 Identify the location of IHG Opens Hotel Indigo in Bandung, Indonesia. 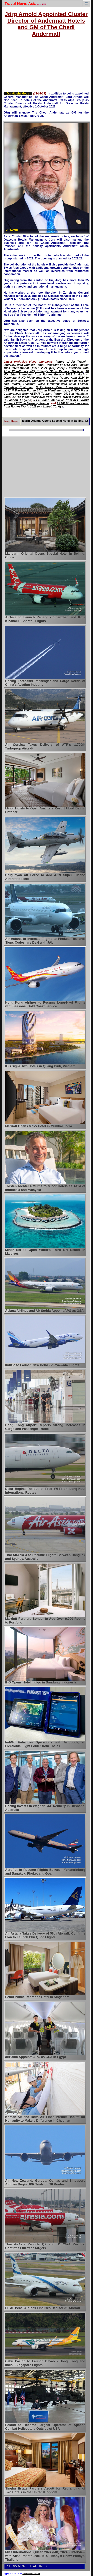
(45, 1655).